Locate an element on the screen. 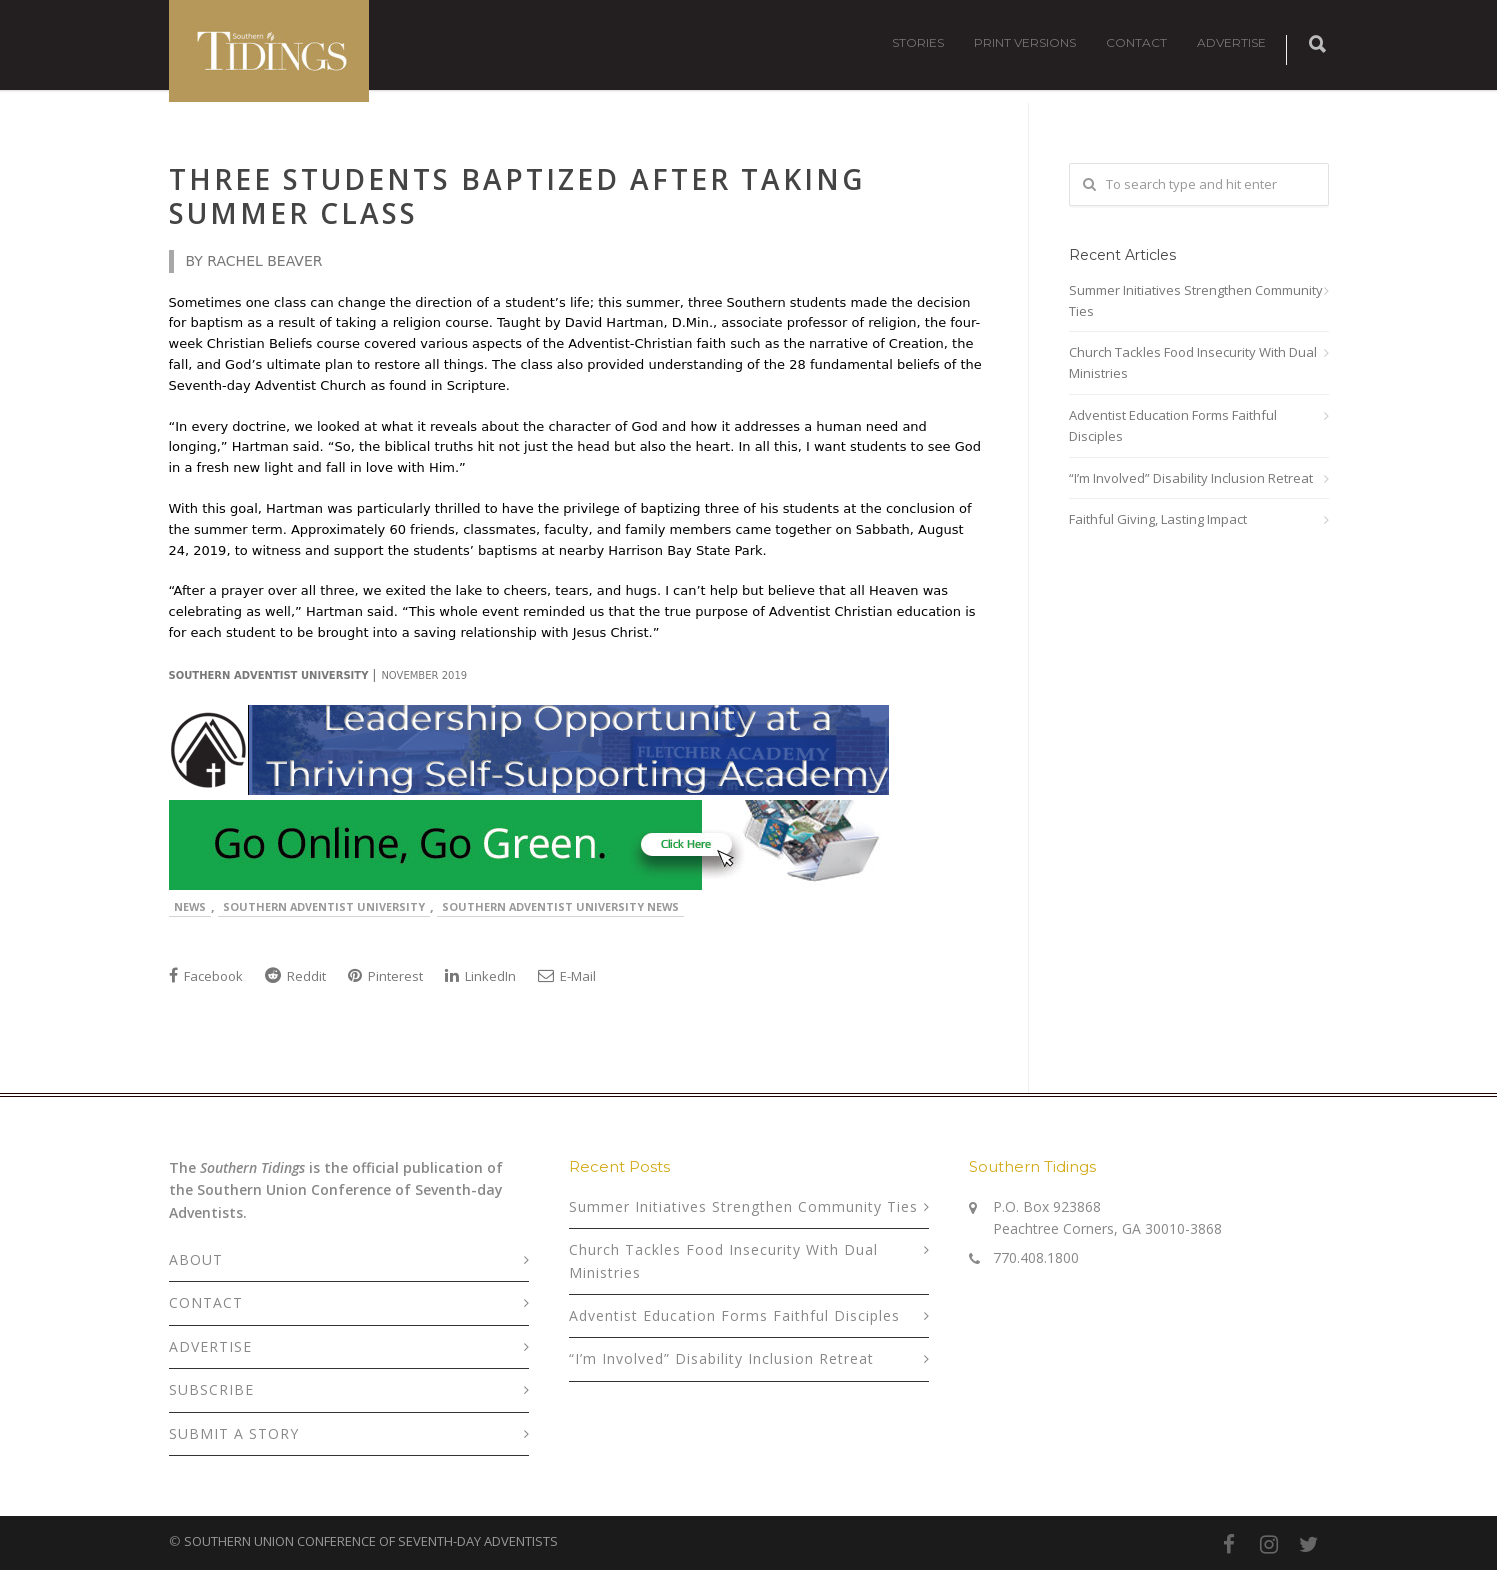 The width and height of the screenshot is (1497, 1570). Faithful Giving, Lasting Impact is located at coordinates (1158, 519).